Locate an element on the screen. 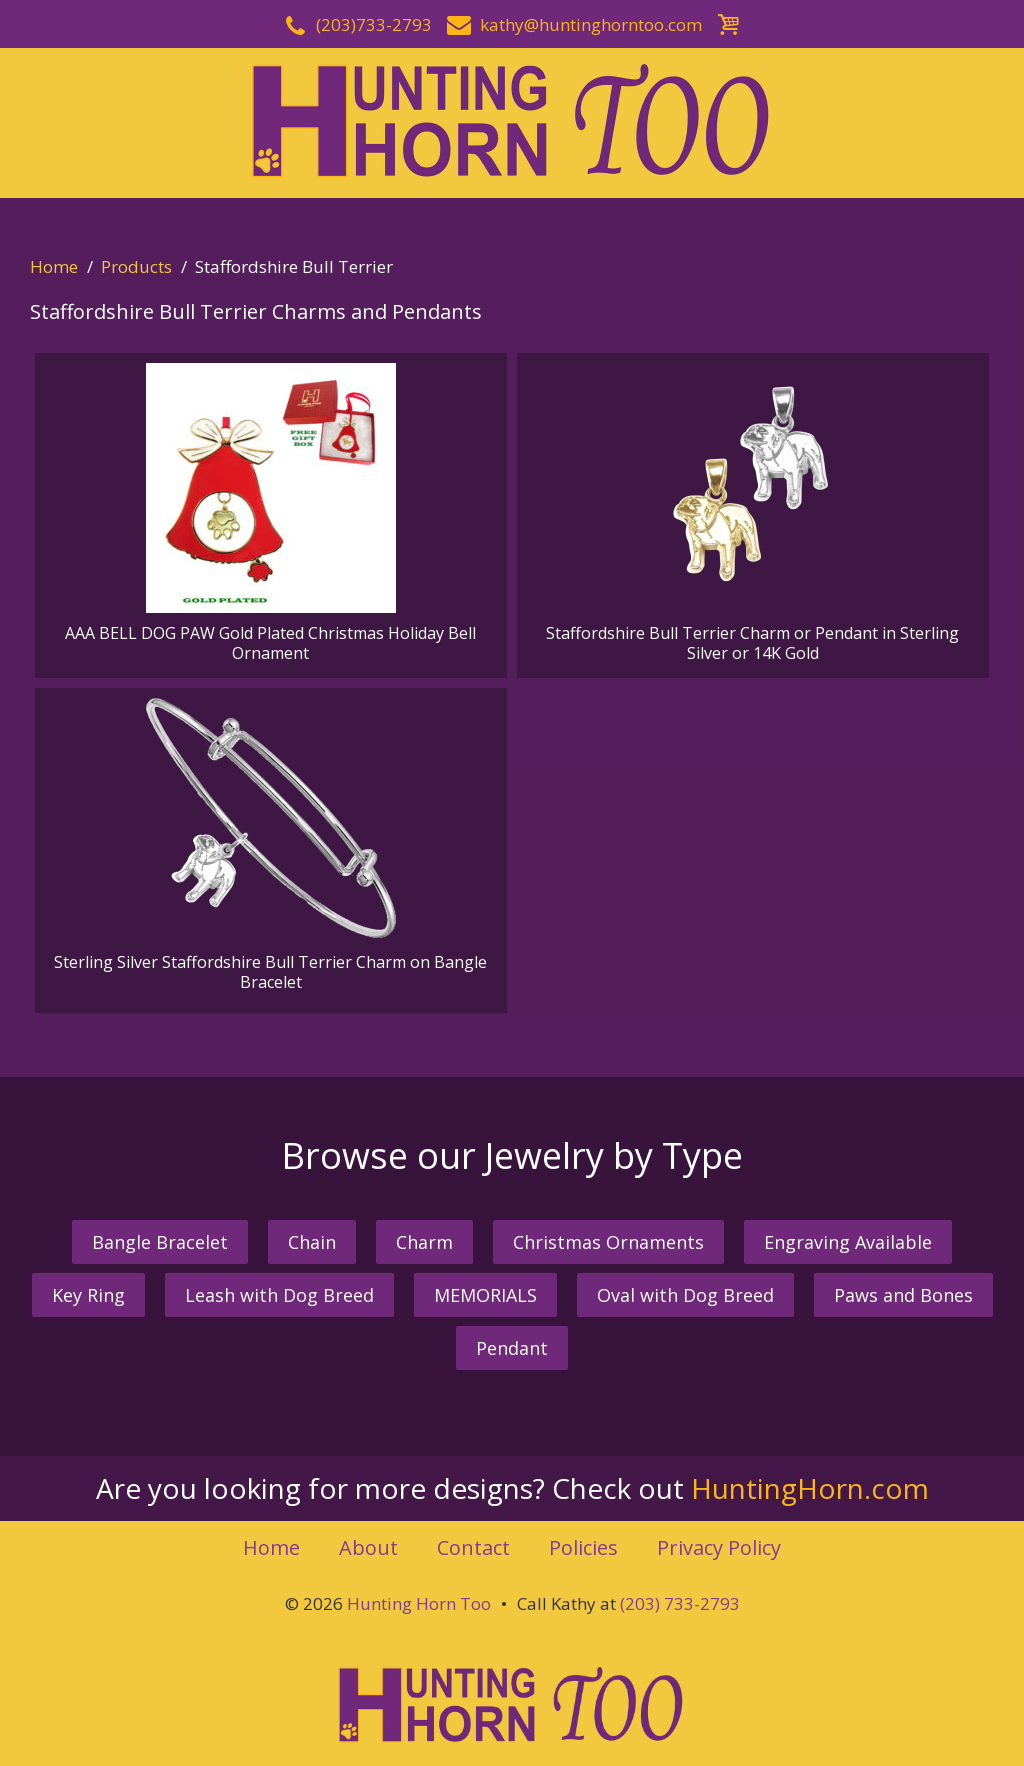 The height and width of the screenshot is (1766, 1024). HuntingHorn.com is located at coordinates (810, 1488).